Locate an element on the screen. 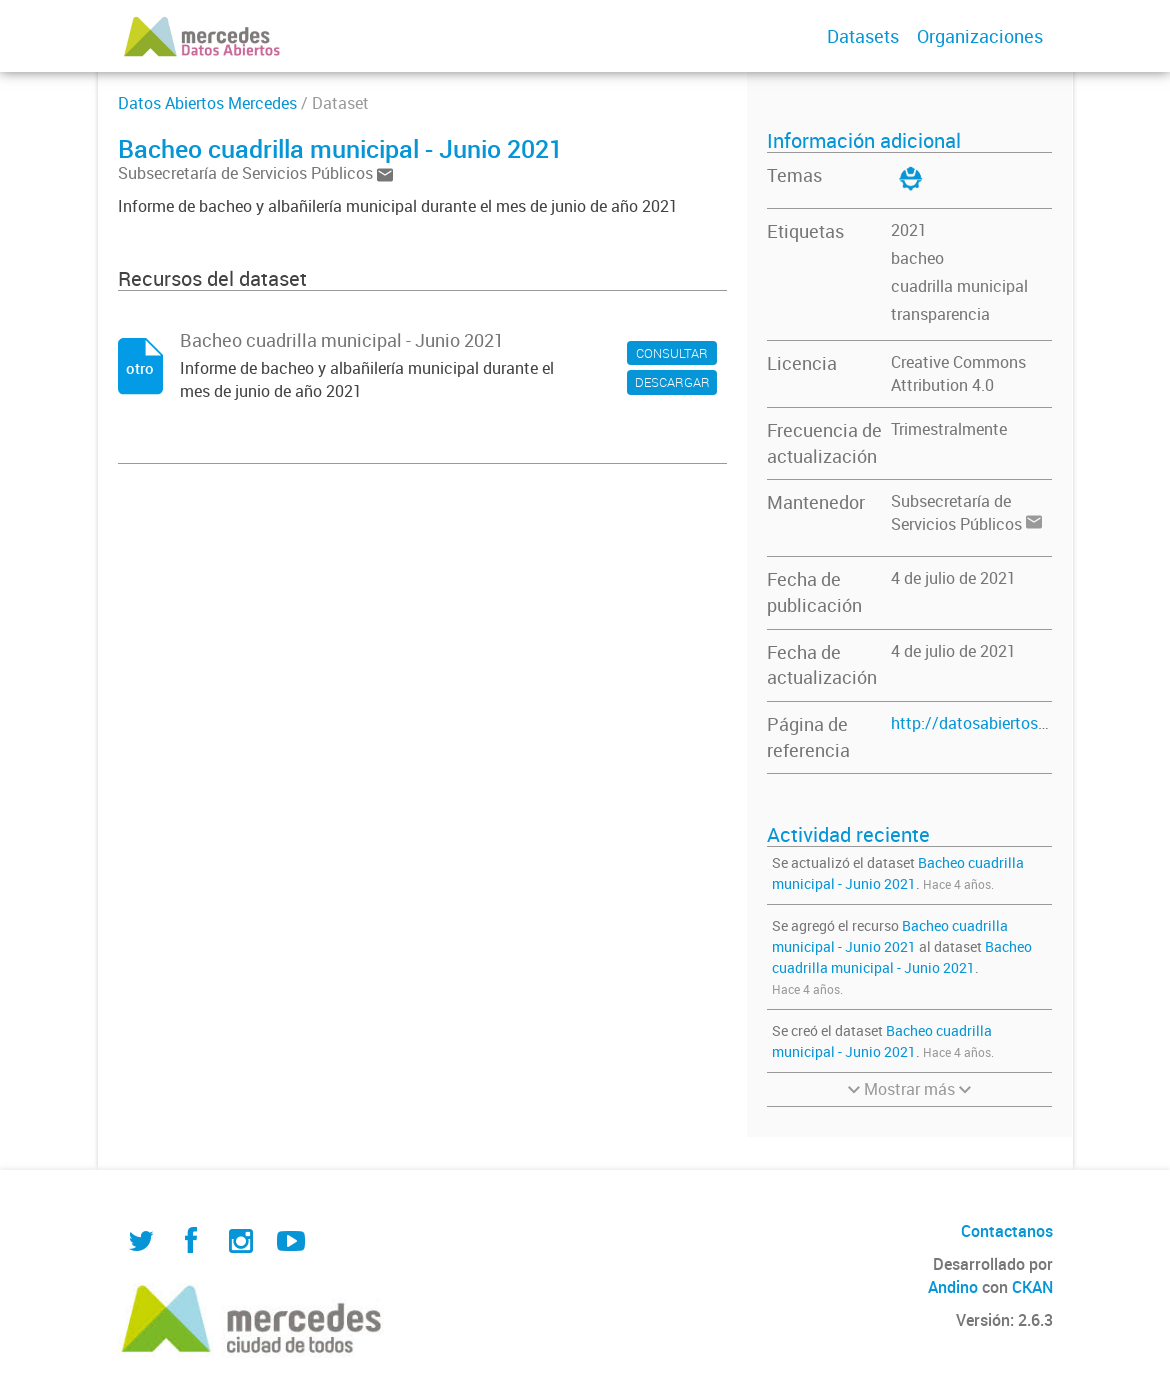 The image size is (1170, 1400). Datasets is located at coordinates (863, 36).